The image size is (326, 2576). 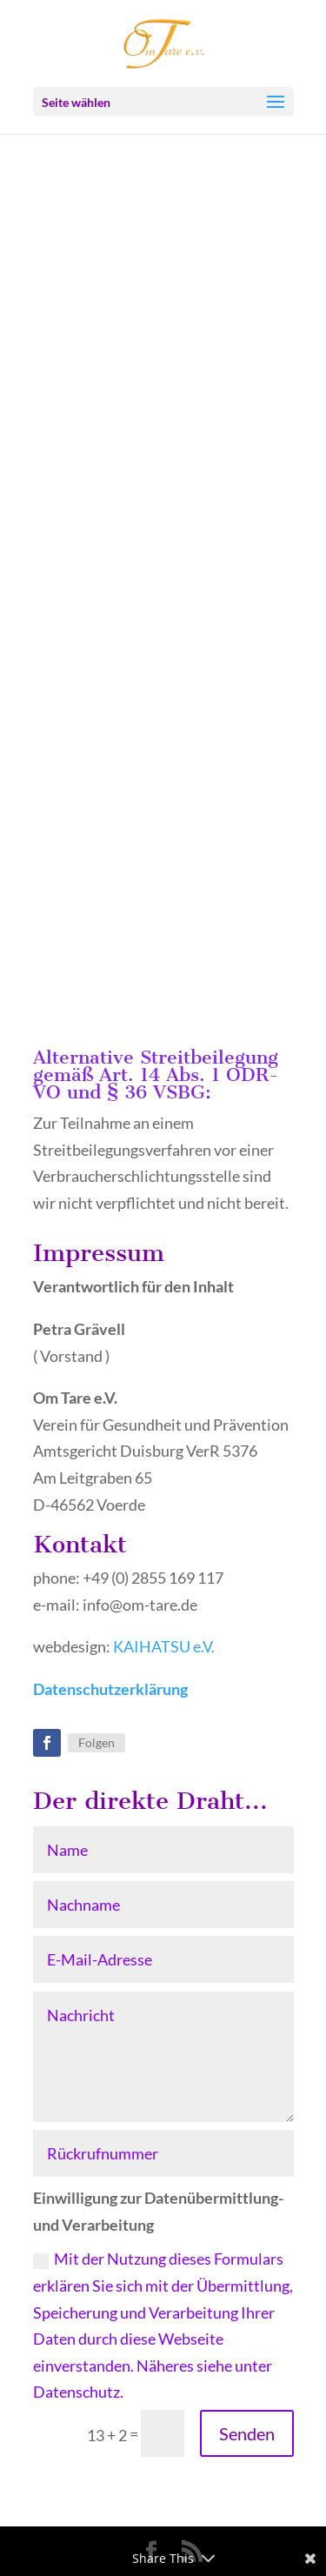 What do you see at coordinates (96, 1742) in the screenshot?
I see `Folgen` at bounding box center [96, 1742].